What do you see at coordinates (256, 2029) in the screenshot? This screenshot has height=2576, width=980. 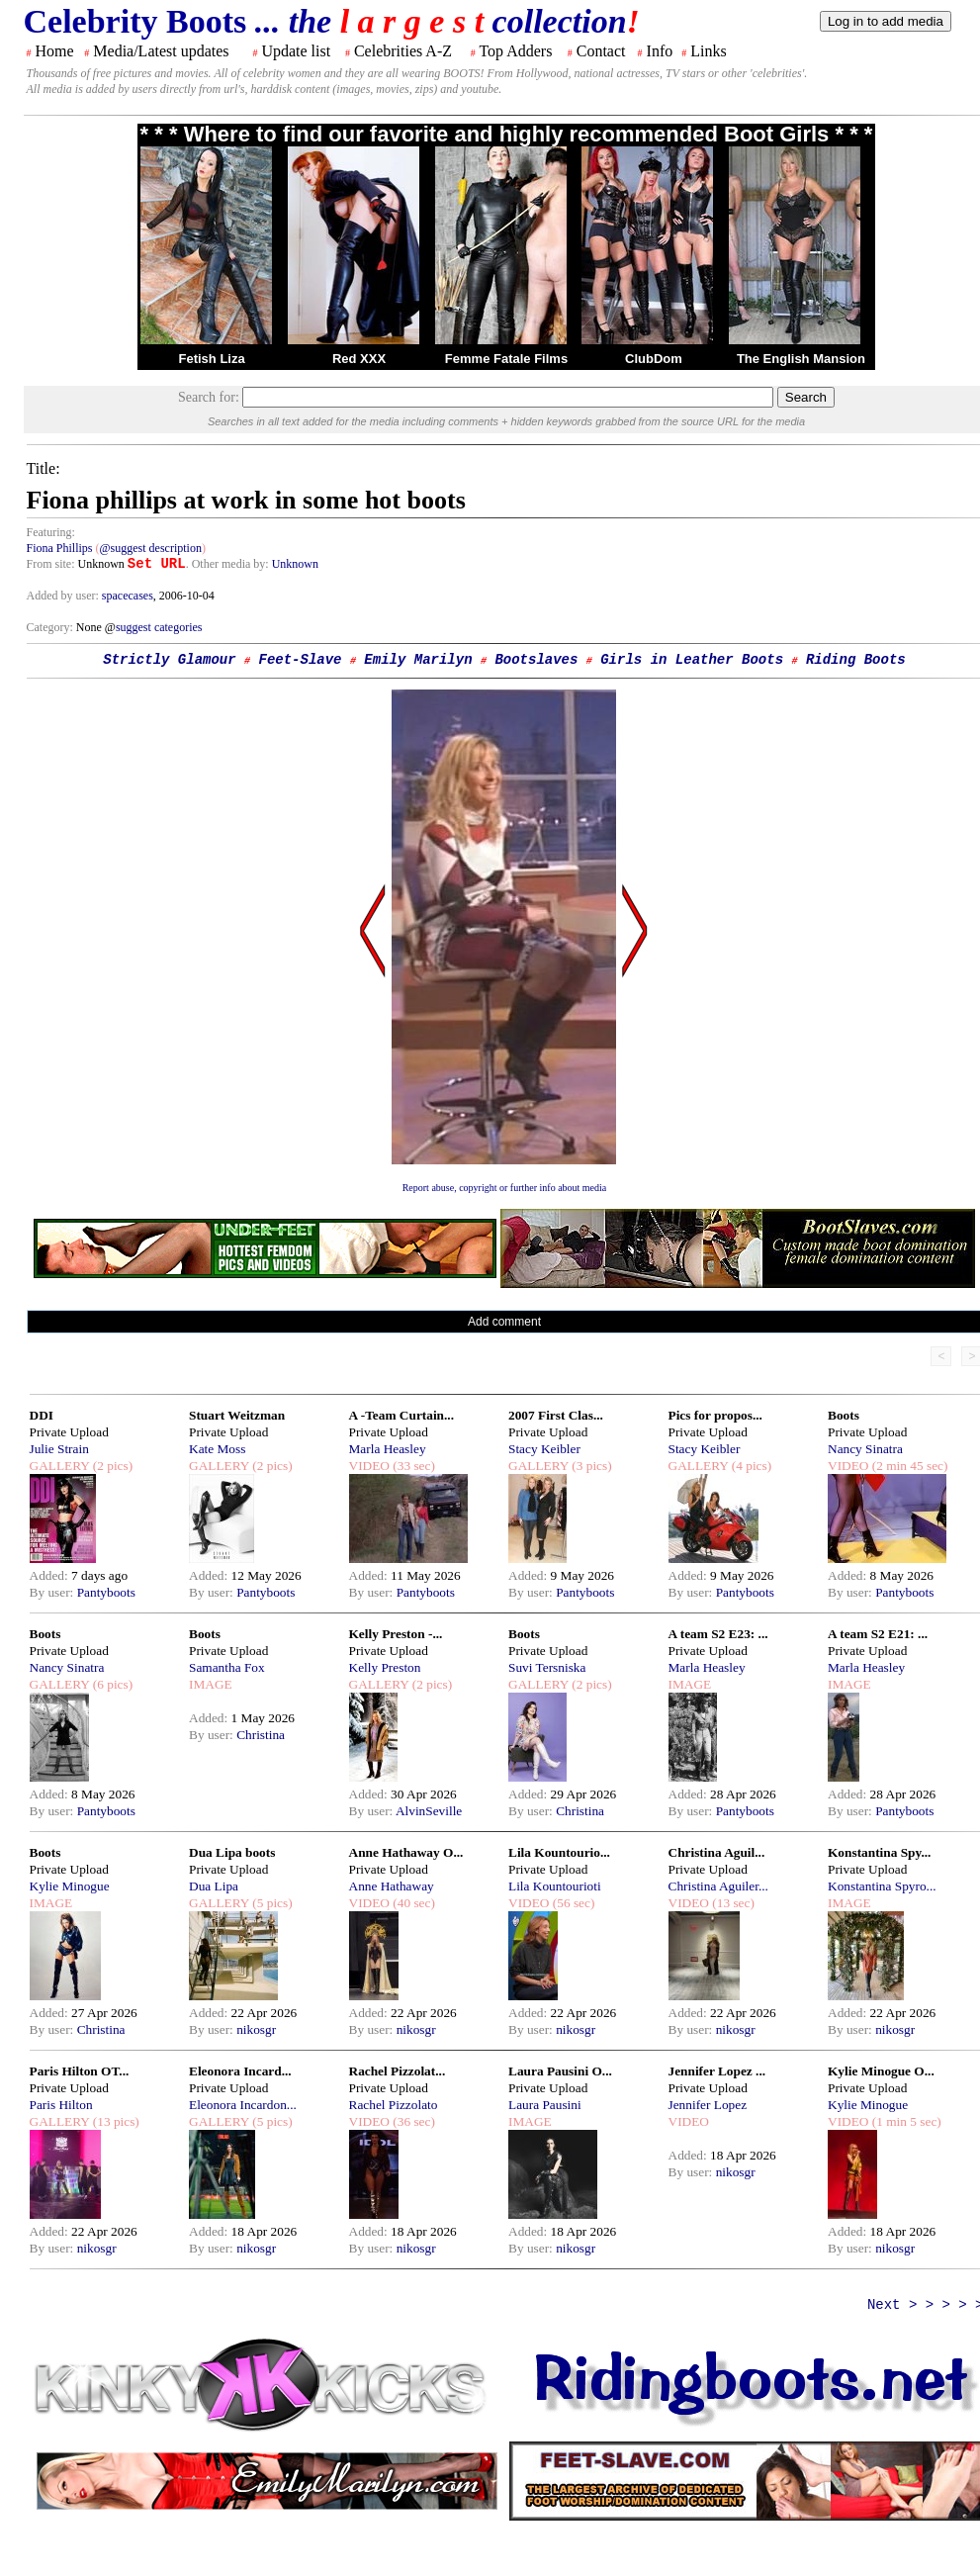 I see `nikosgr` at bounding box center [256, 2029].